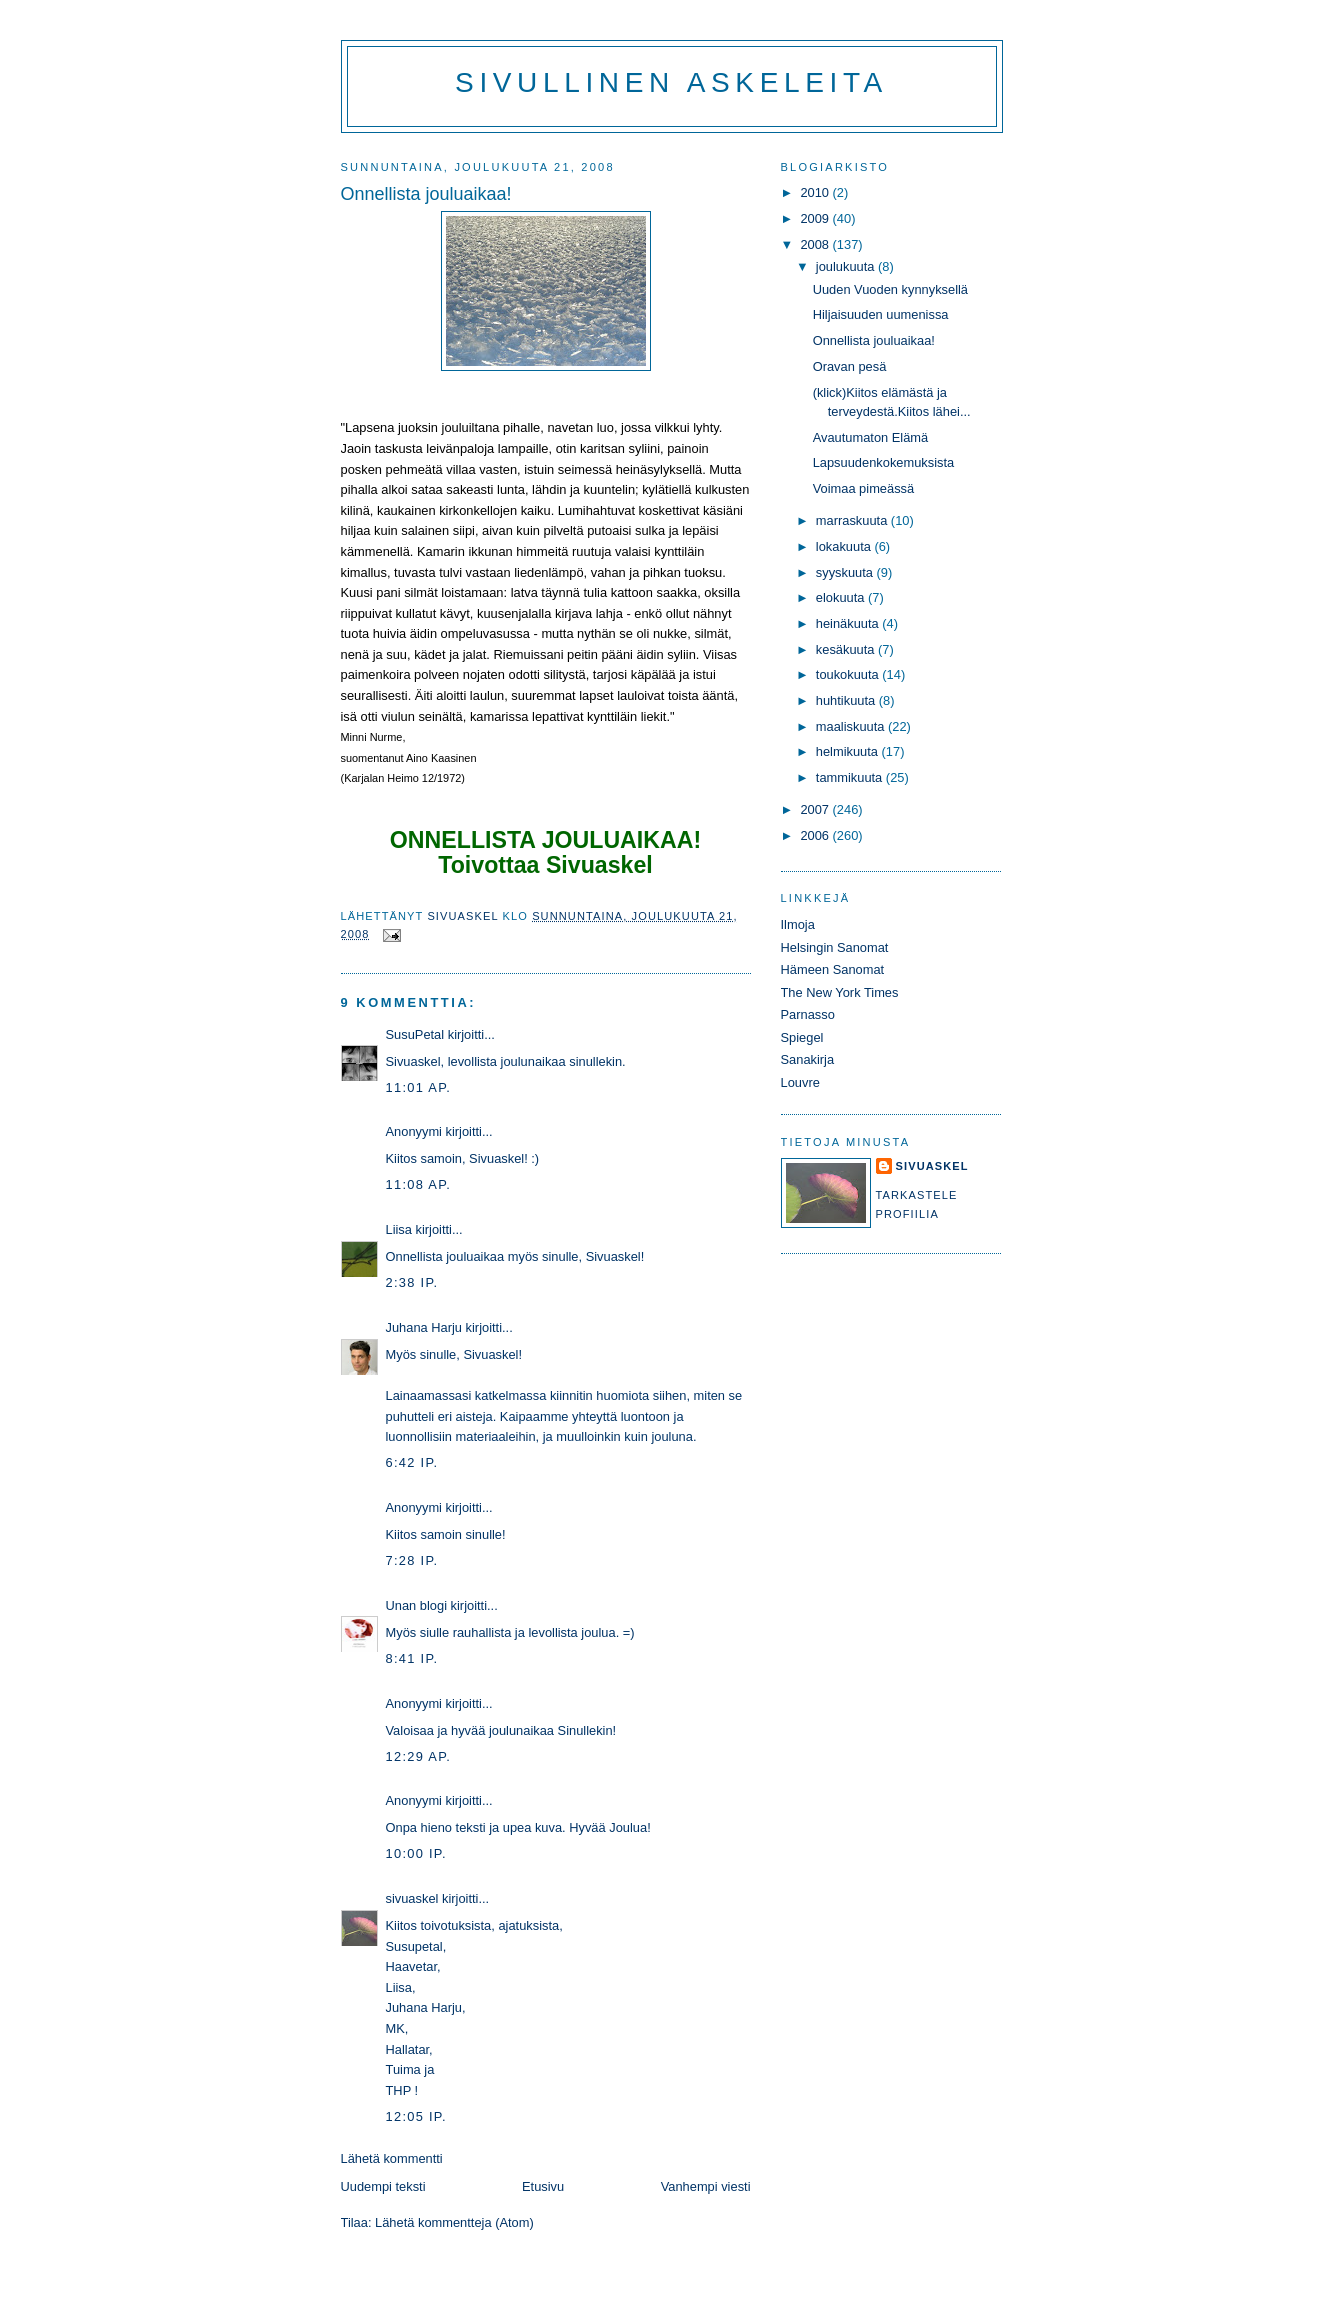 This screenshot has width=1341, height=2318. What do you see at coordinates (847, 700) in the screenshot?
I see `huhtikuuta` at bounding box center [847, 700].